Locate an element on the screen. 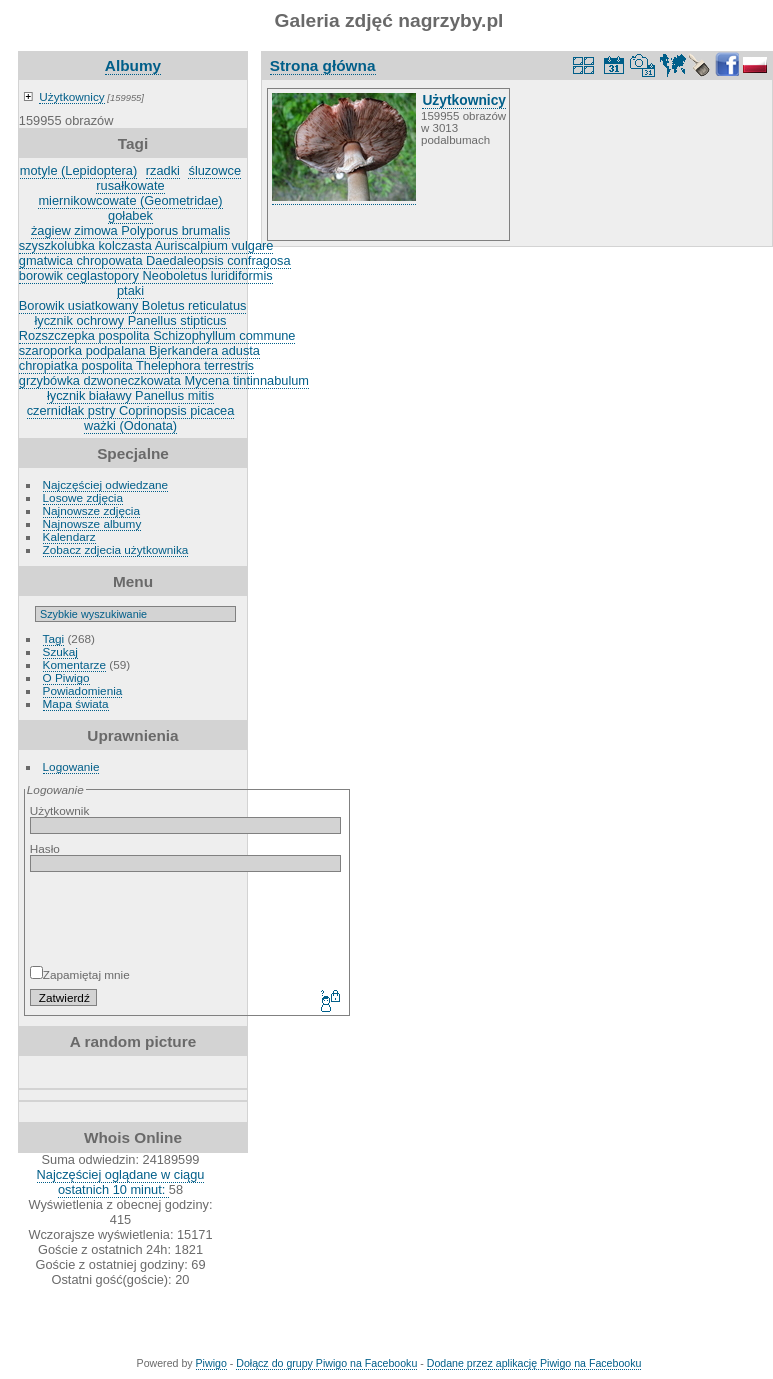 Image resolution: width=773 pixels, height=1379 pixels. szaroporka podpalana Bjerkandera adusta is located at coordinates (139, 350).